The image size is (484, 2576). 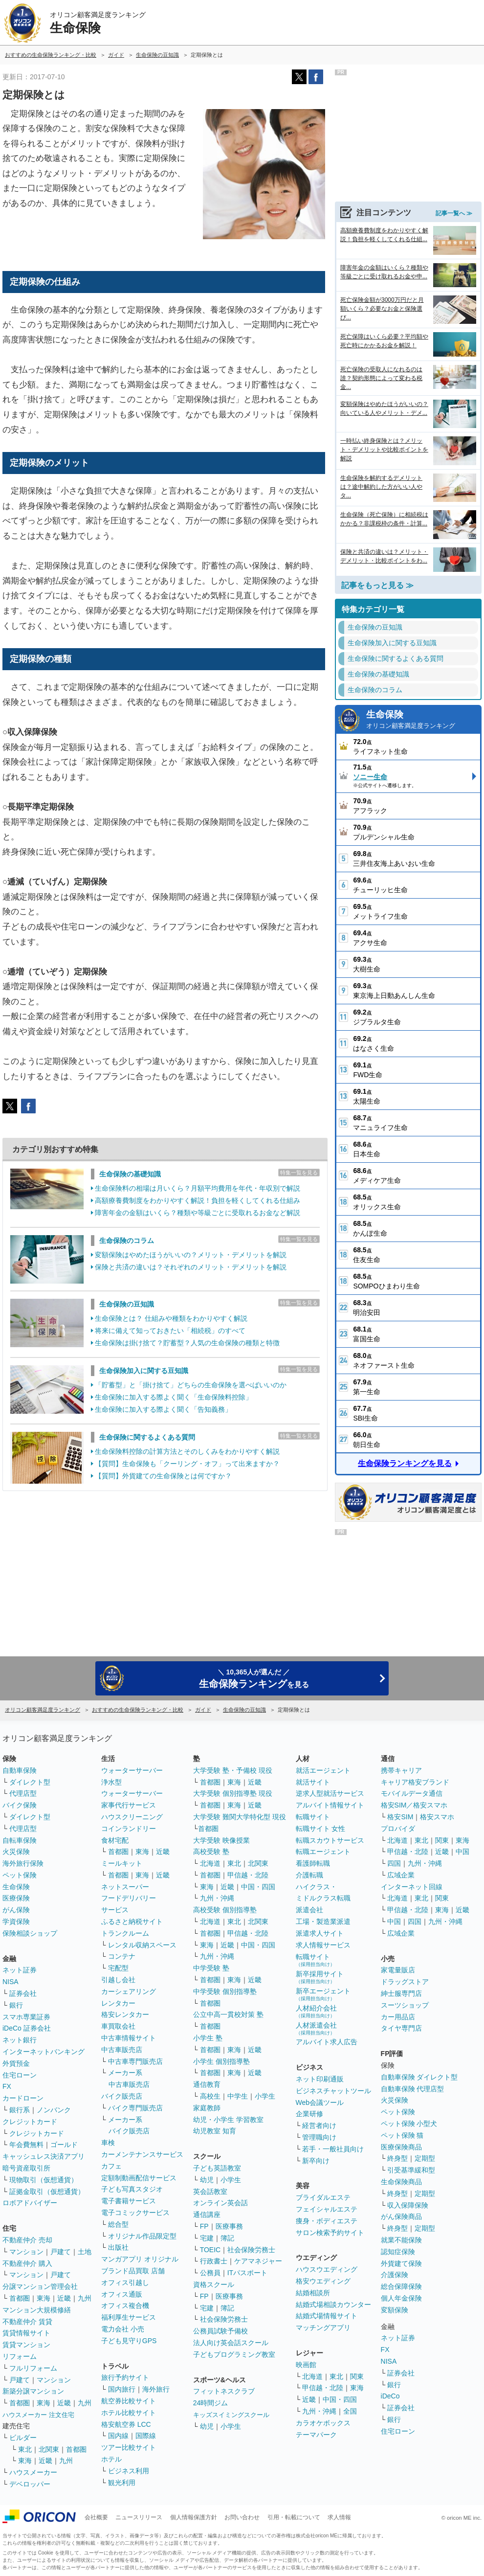 I want to click on 自動車保険 代理店型, so click(x=412, y=2089).